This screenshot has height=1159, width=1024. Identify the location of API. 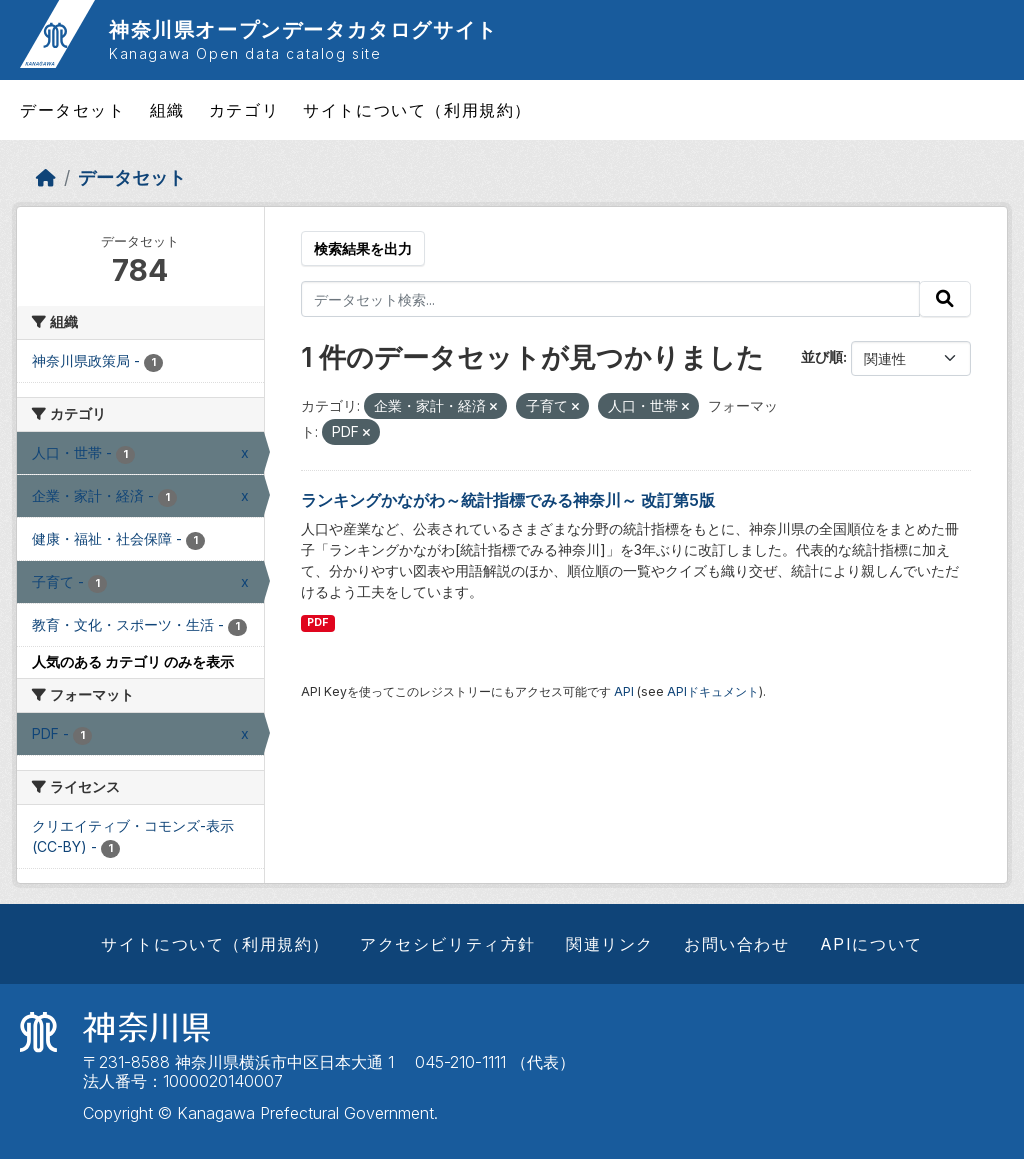
(624, 691).